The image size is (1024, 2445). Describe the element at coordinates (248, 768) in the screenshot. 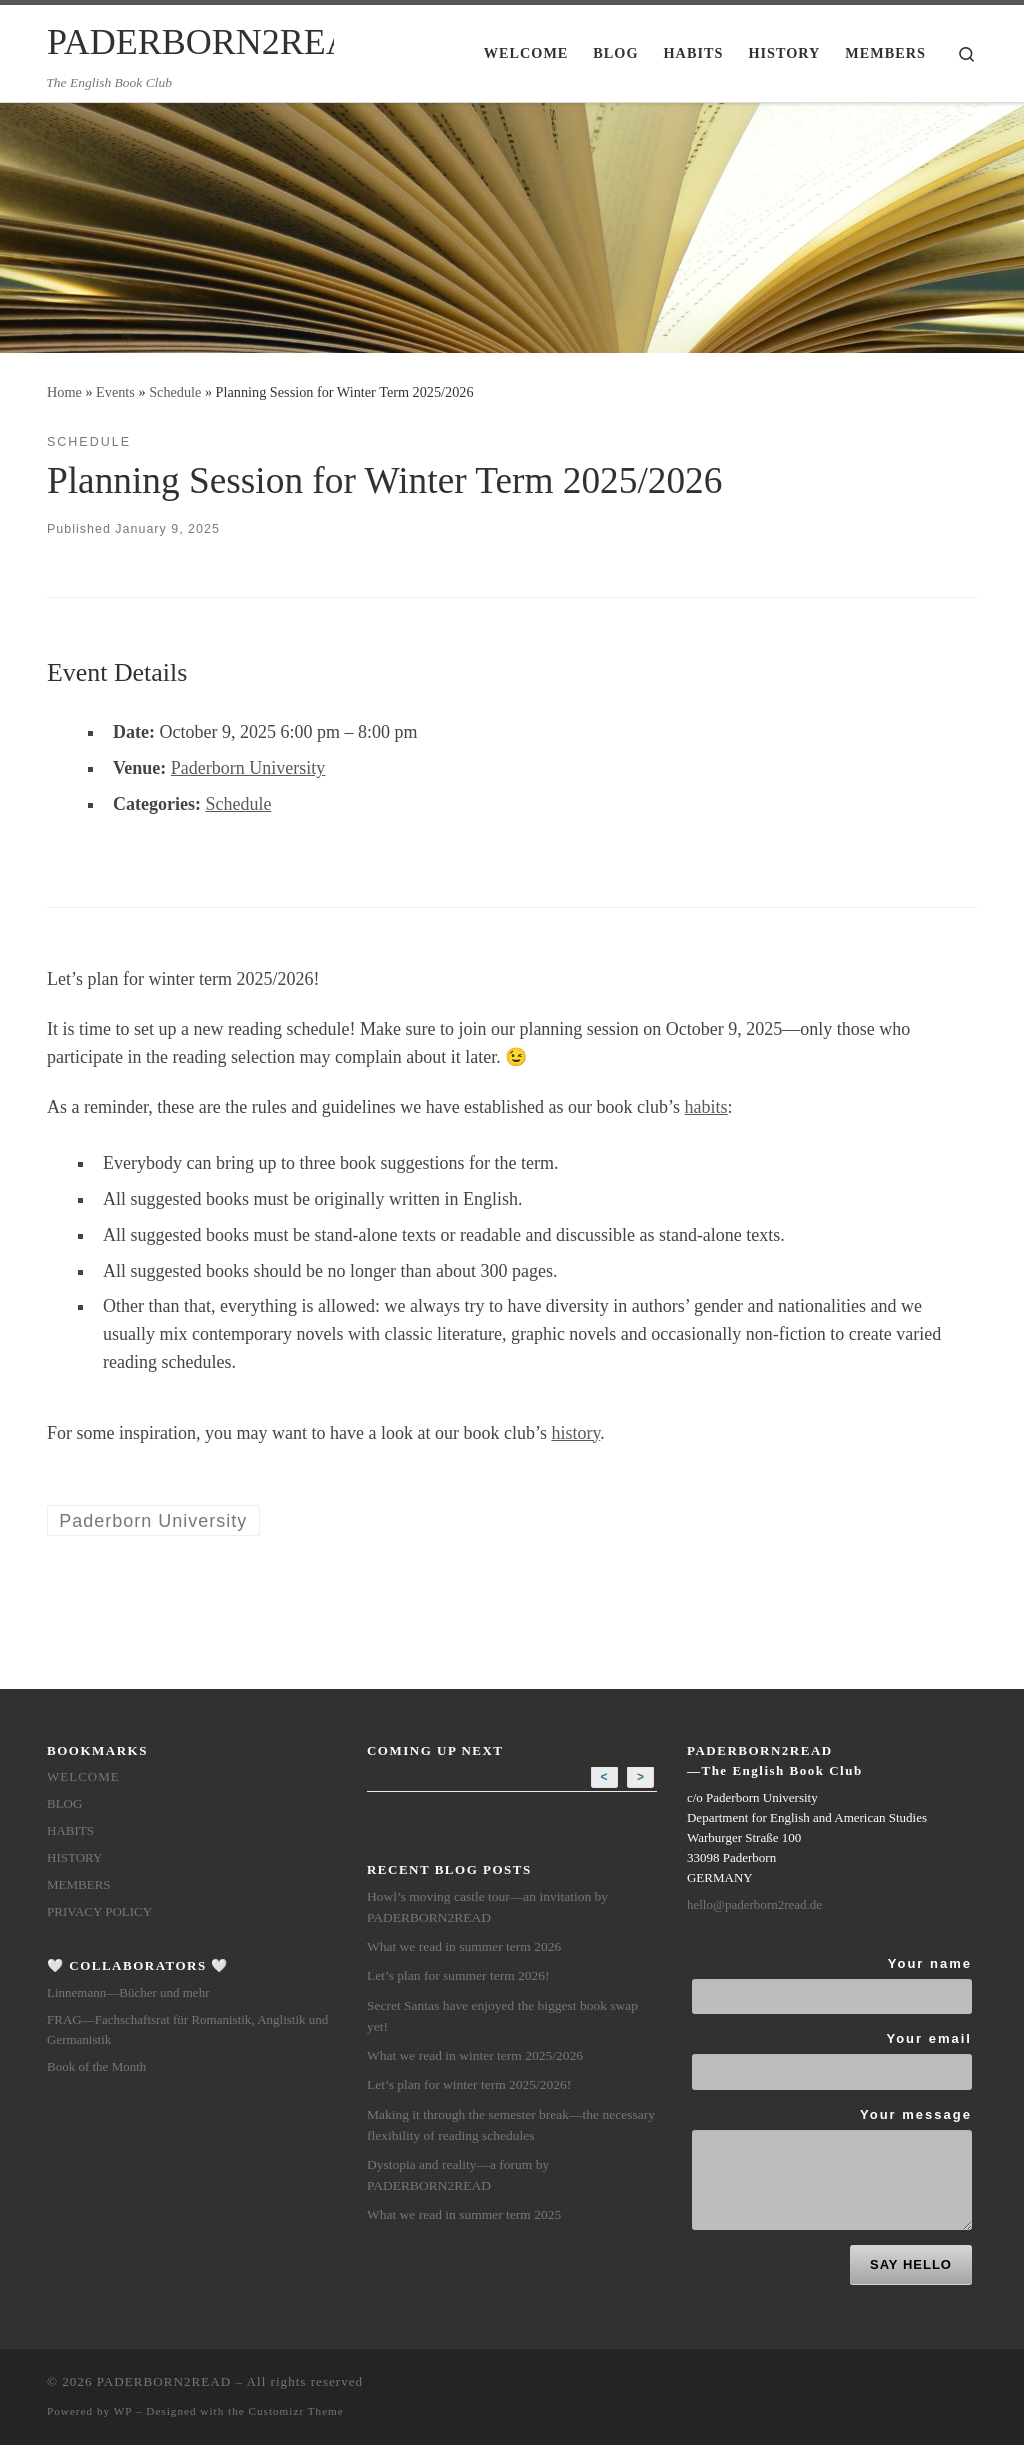

I see `Paderborn University` at that location.